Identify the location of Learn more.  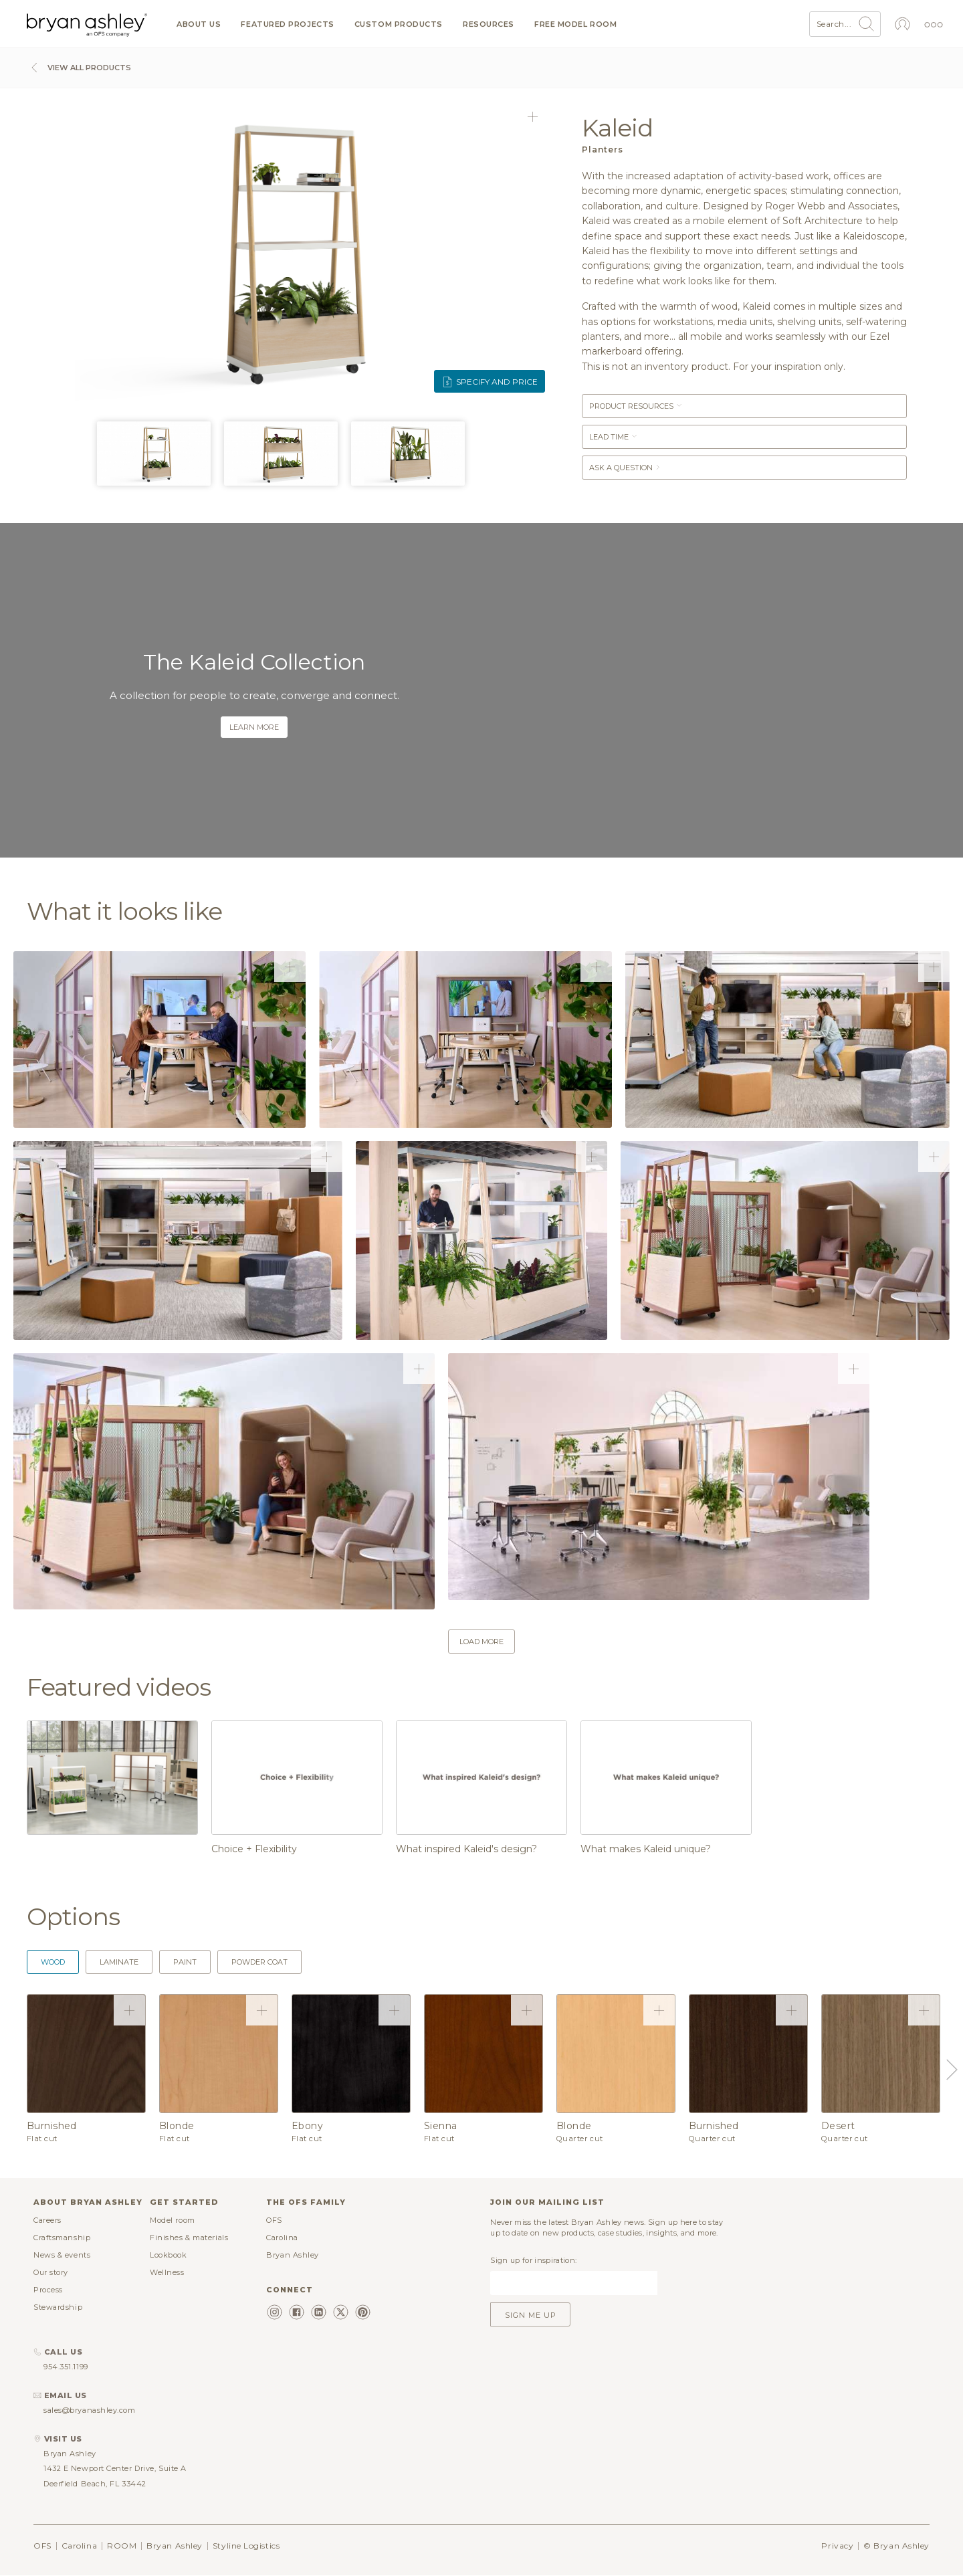
(254, 727).